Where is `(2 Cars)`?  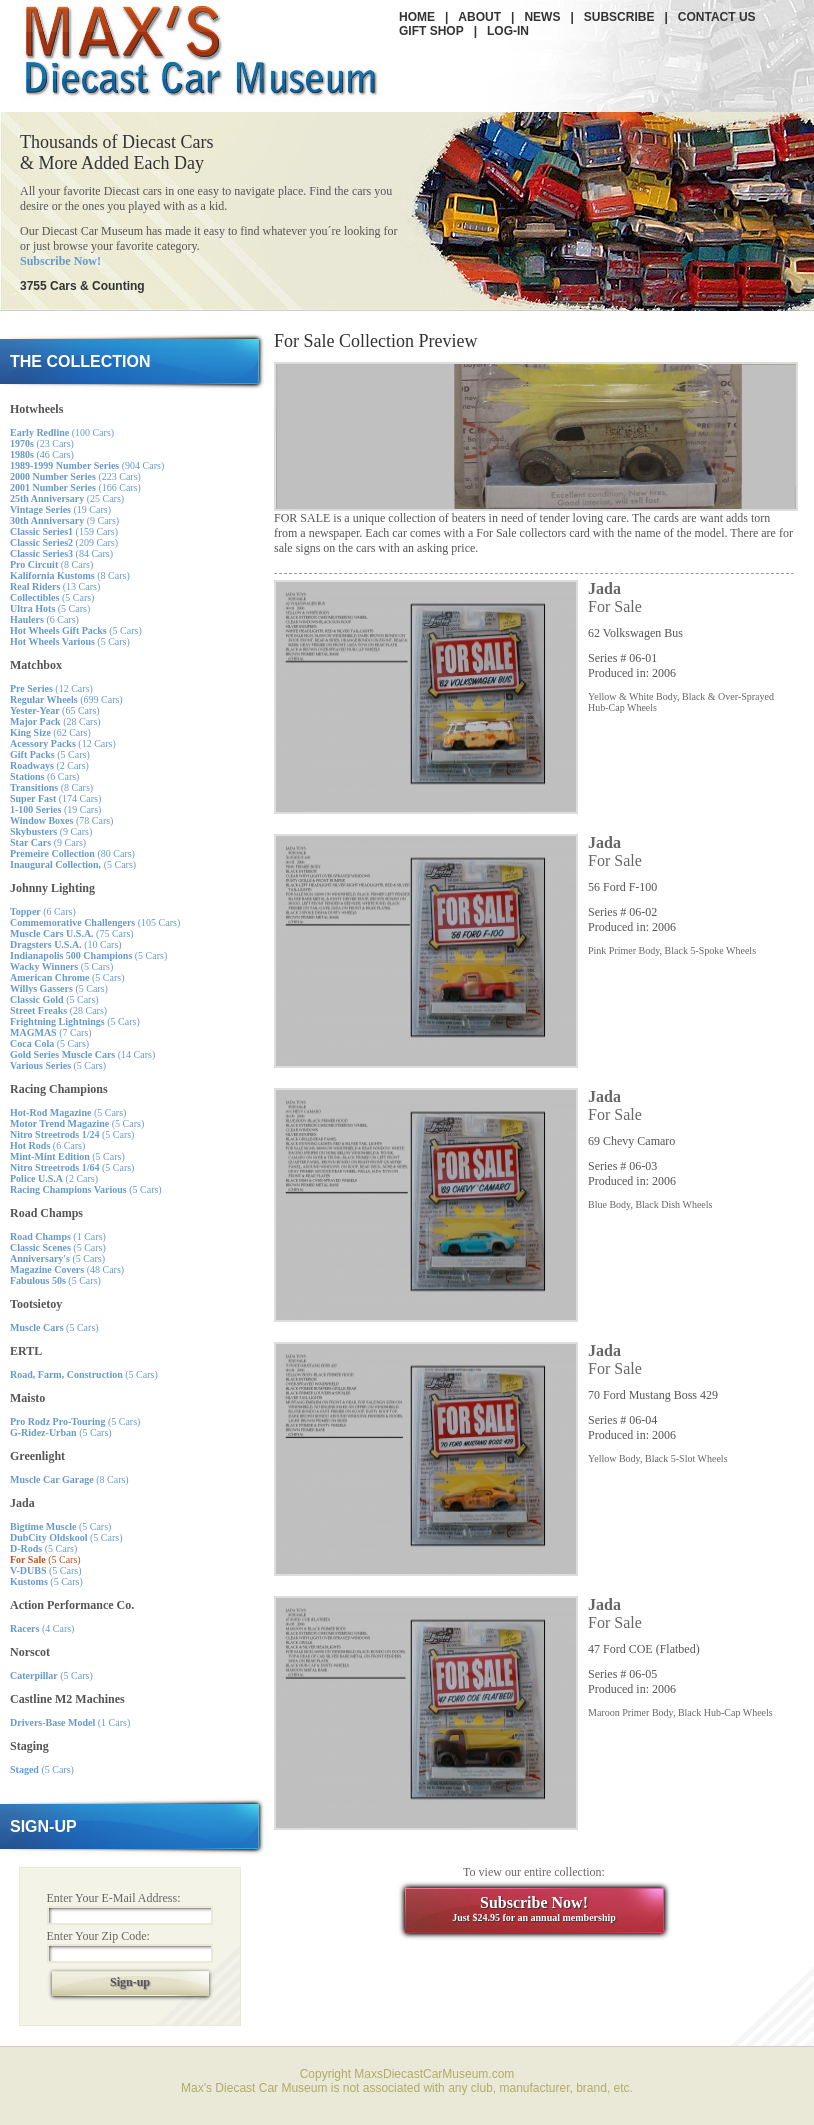 (2 Cars) is located at coordinates (49, 765).